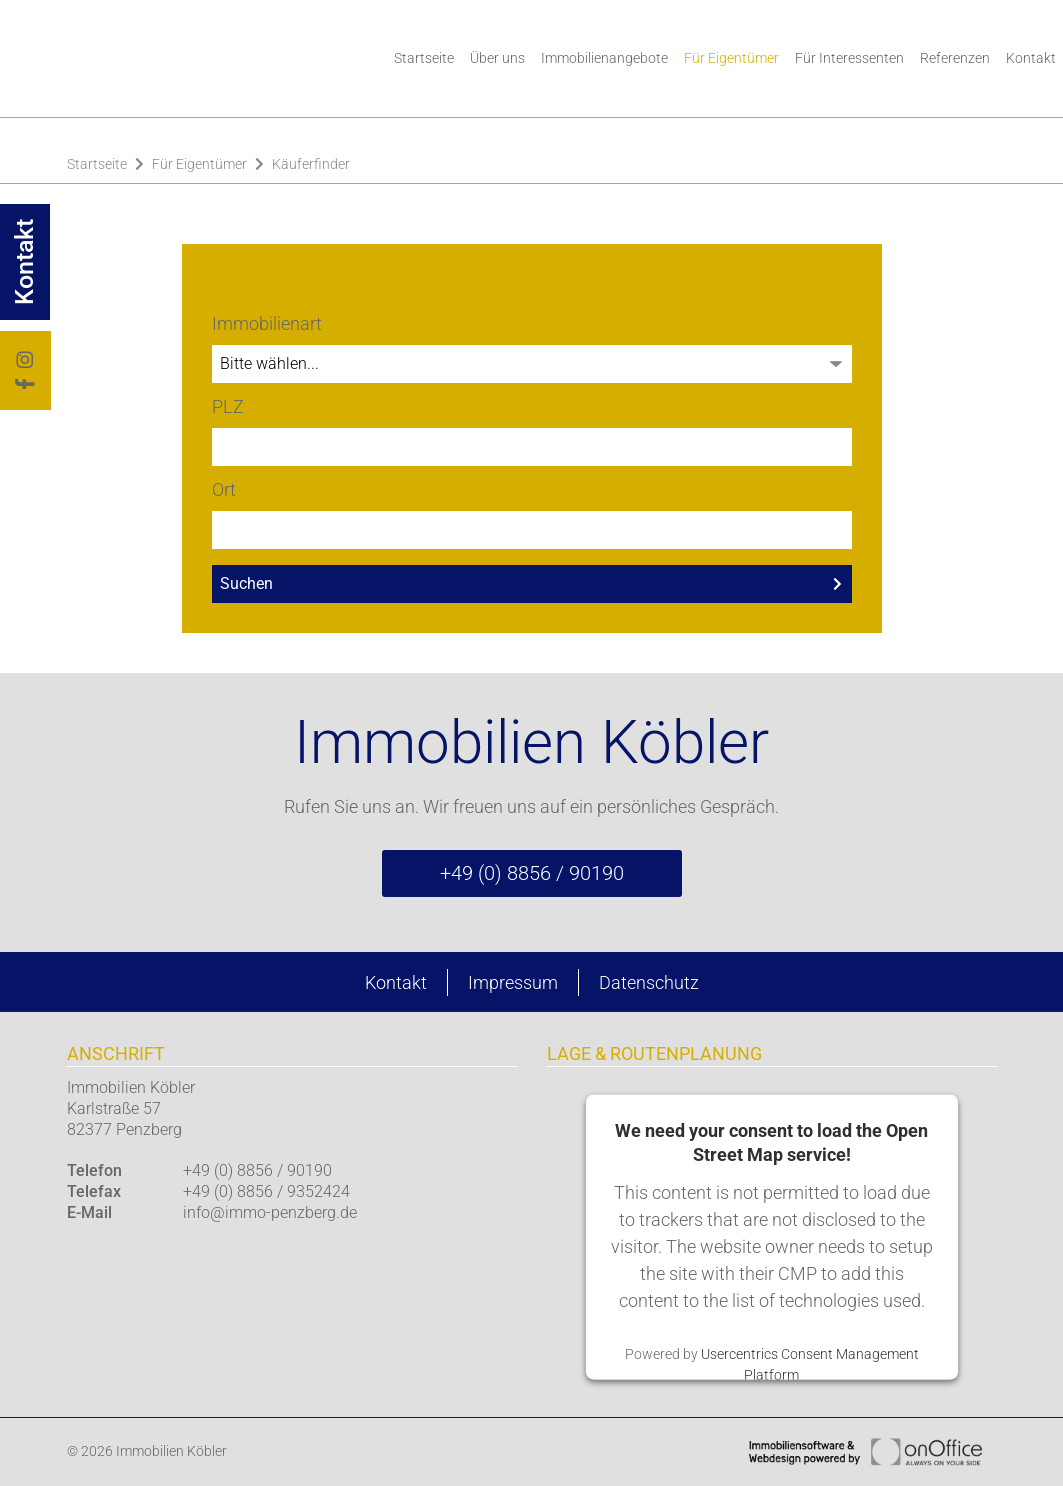 The width and height of the screenshot is (1063, 1486). What do you see at coordinates (497, 58) in the screenshot?
I see `Über uns` at bounding box center [497, 58].